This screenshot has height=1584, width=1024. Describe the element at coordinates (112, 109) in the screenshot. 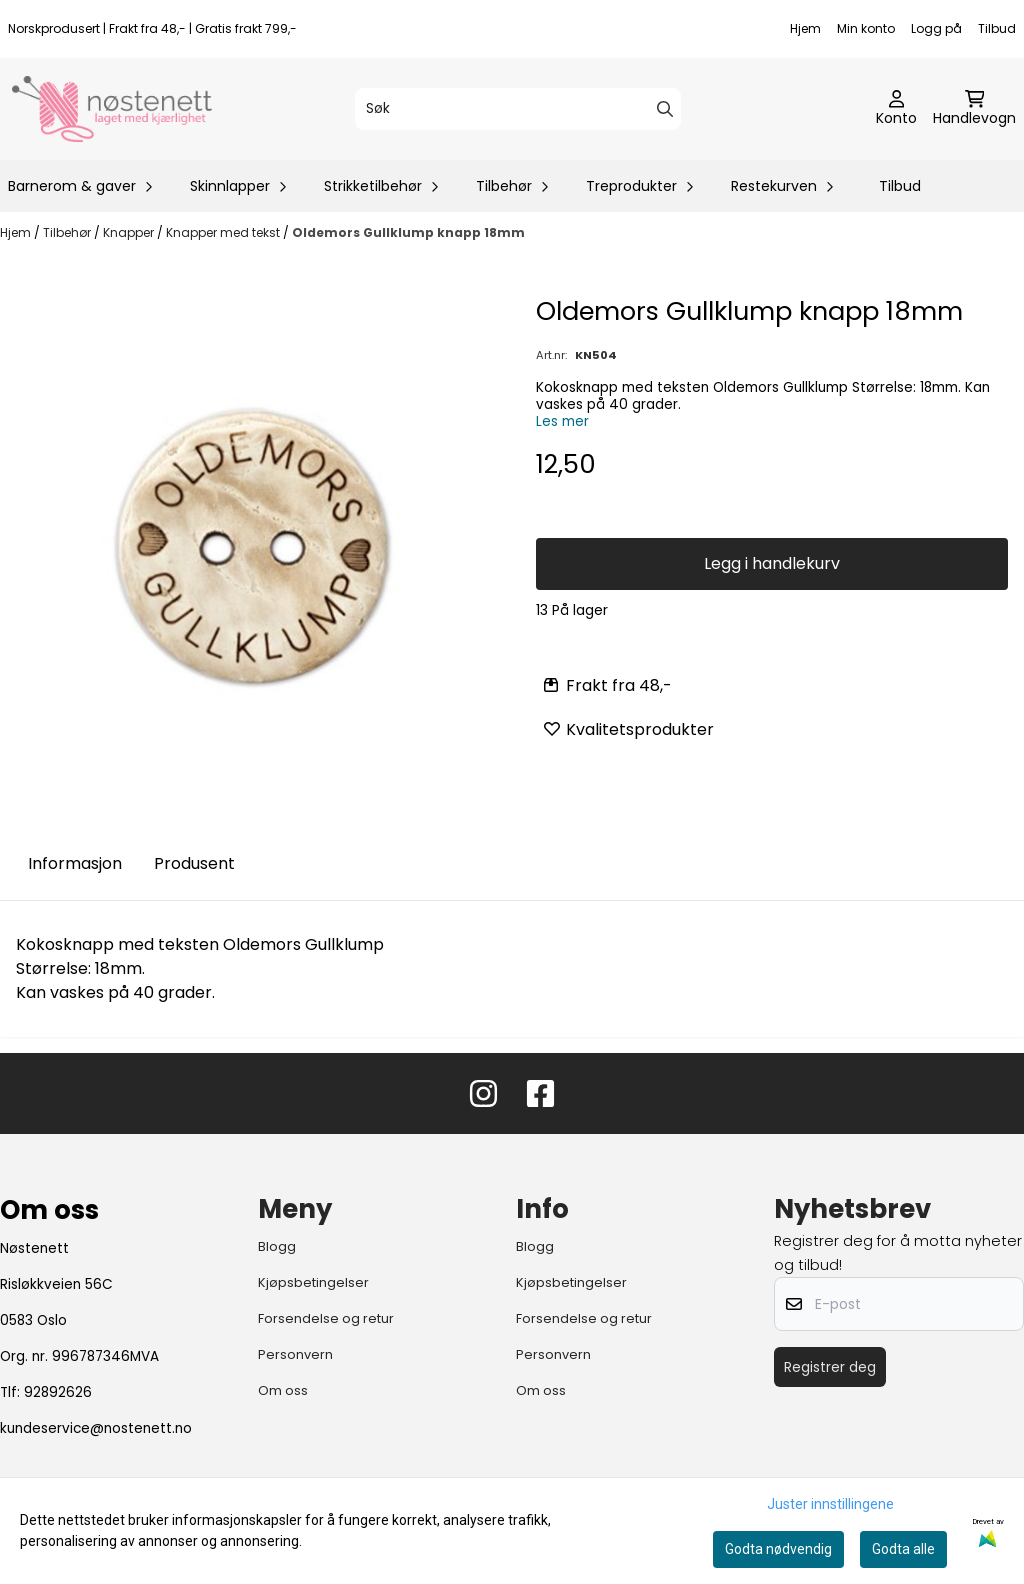

I see `[store logo]` at that location.